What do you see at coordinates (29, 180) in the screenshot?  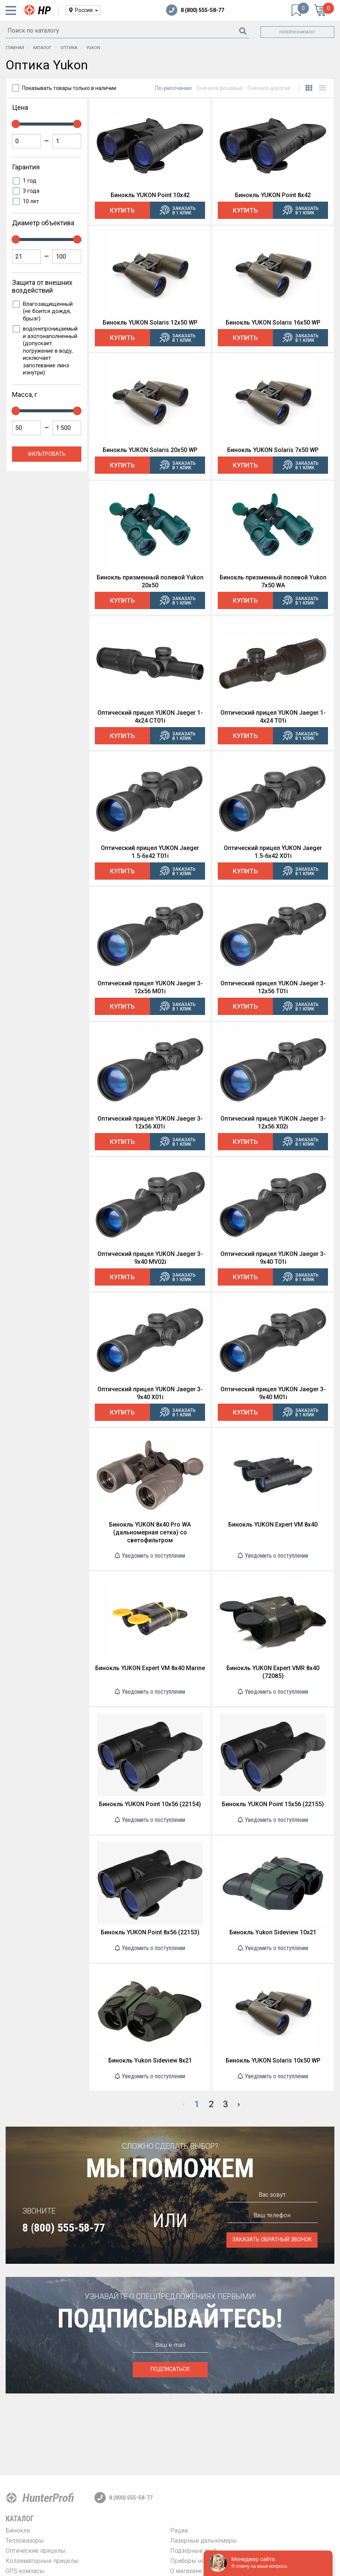 I see `1 год` at bounding box center [29, 180].